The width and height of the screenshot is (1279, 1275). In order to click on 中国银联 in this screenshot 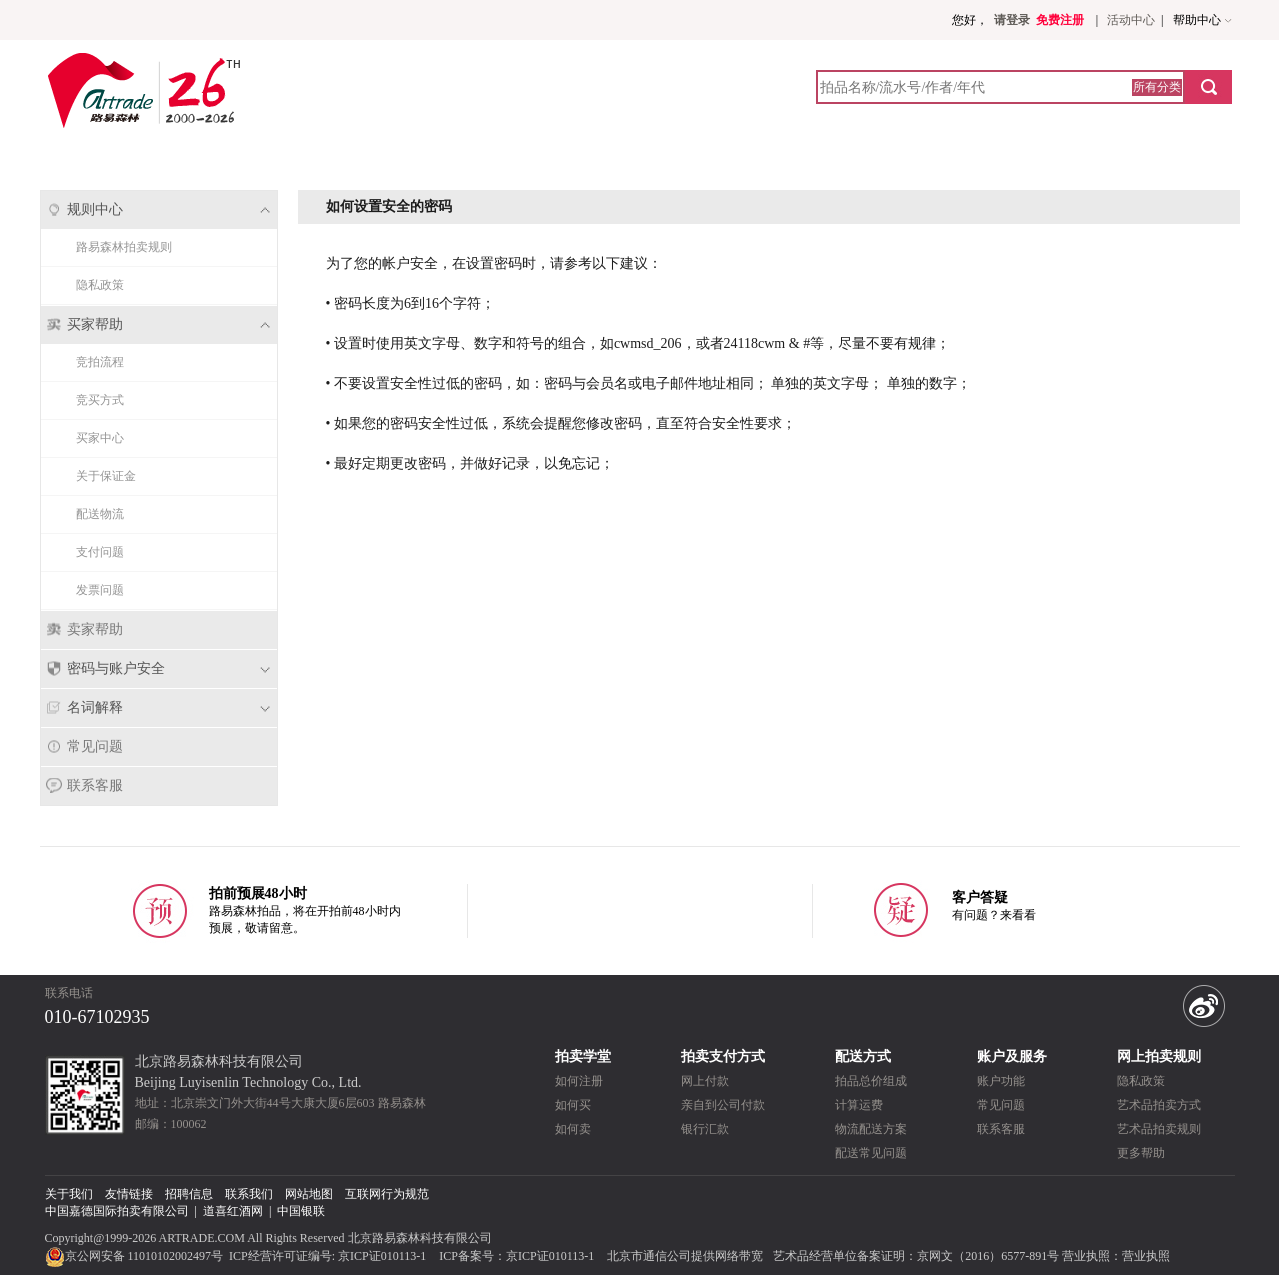, I will do `click(301, 1211)`.